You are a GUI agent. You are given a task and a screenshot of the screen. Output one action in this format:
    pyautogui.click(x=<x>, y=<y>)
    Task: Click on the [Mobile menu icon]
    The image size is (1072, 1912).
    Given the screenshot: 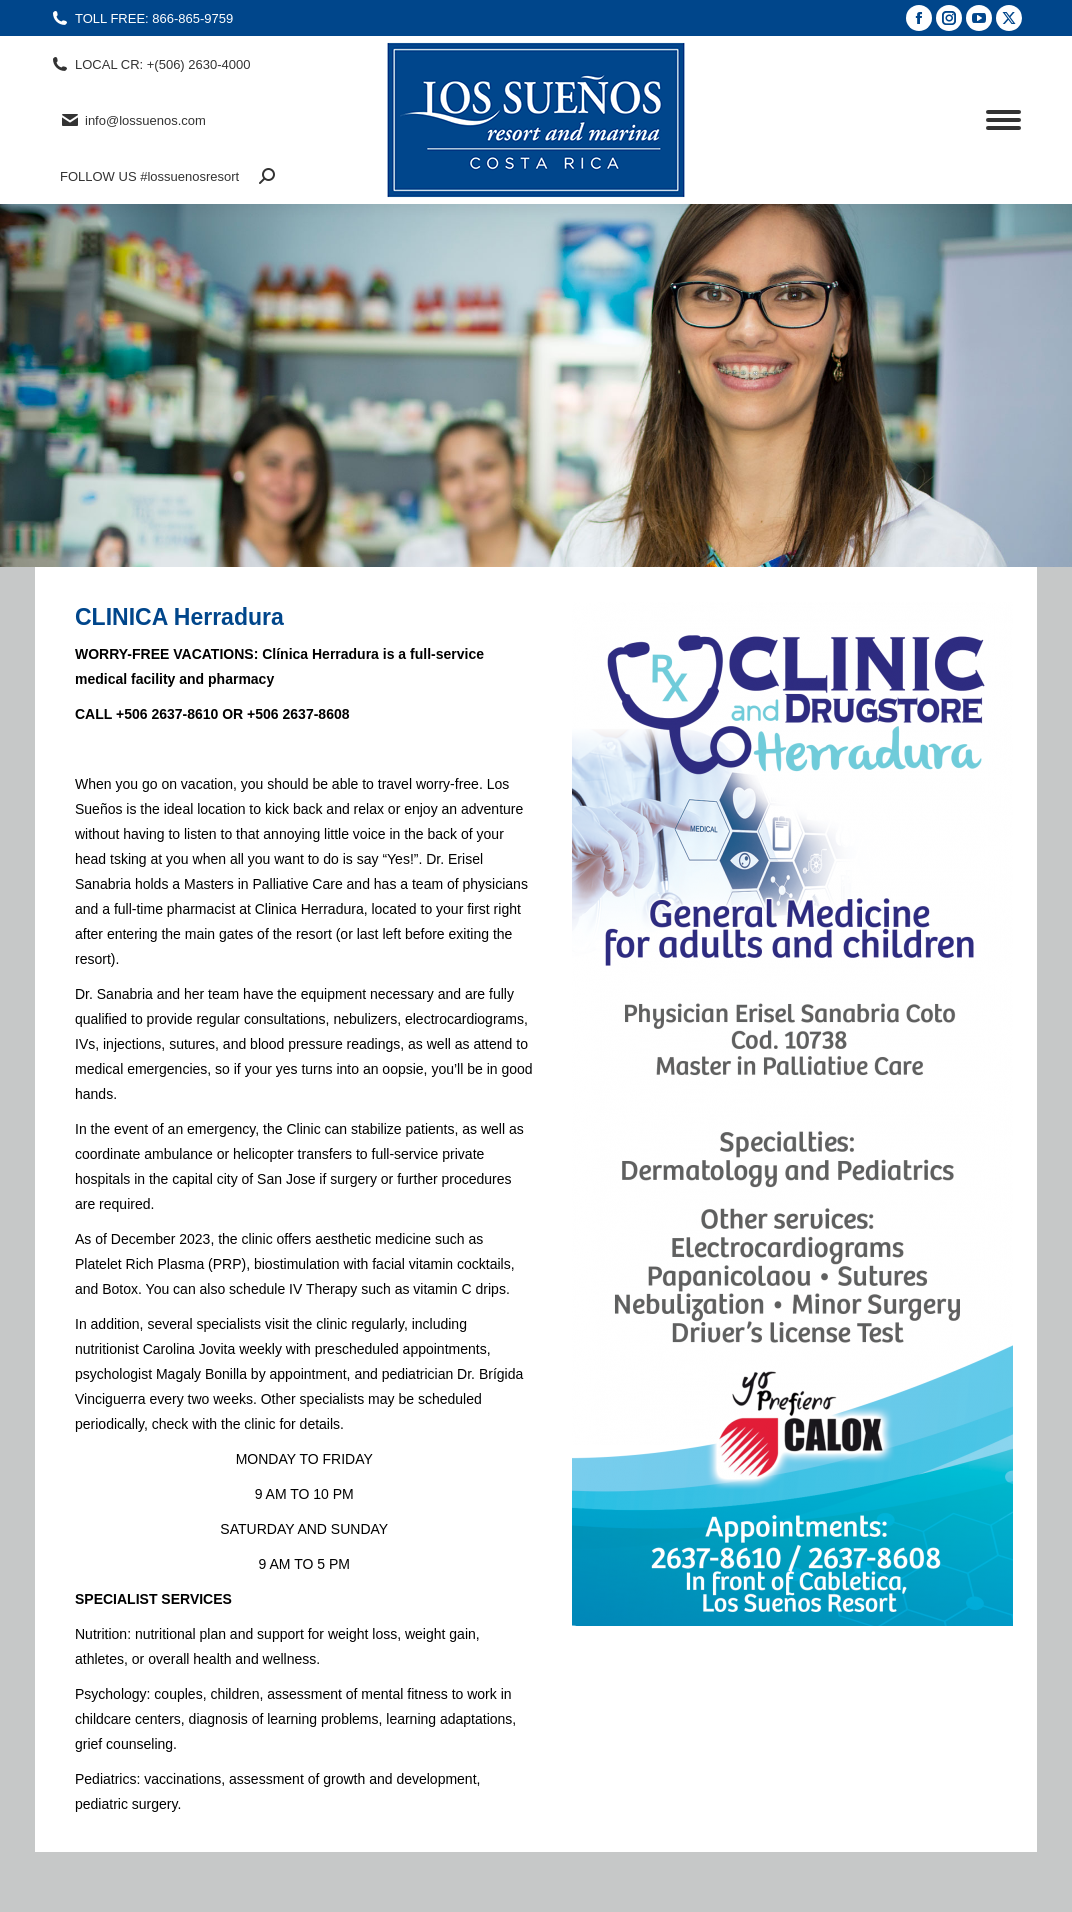 What is the action you would take?
    pyautogui.click(x=1003, y=120)
    